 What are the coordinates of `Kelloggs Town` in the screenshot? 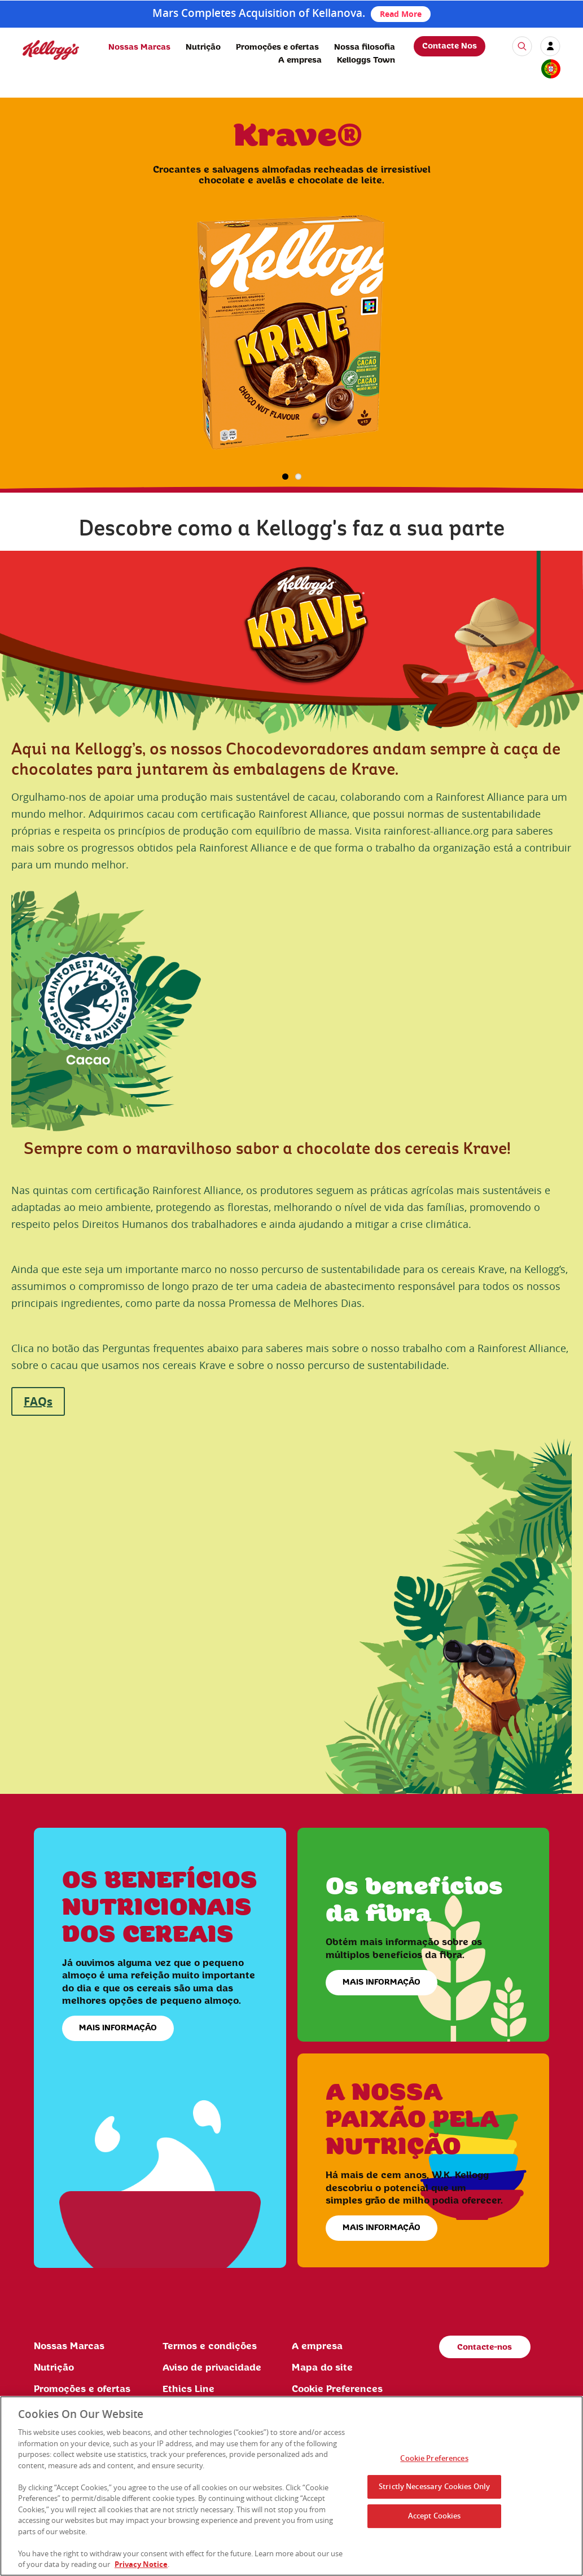 It's located at (366, 60).